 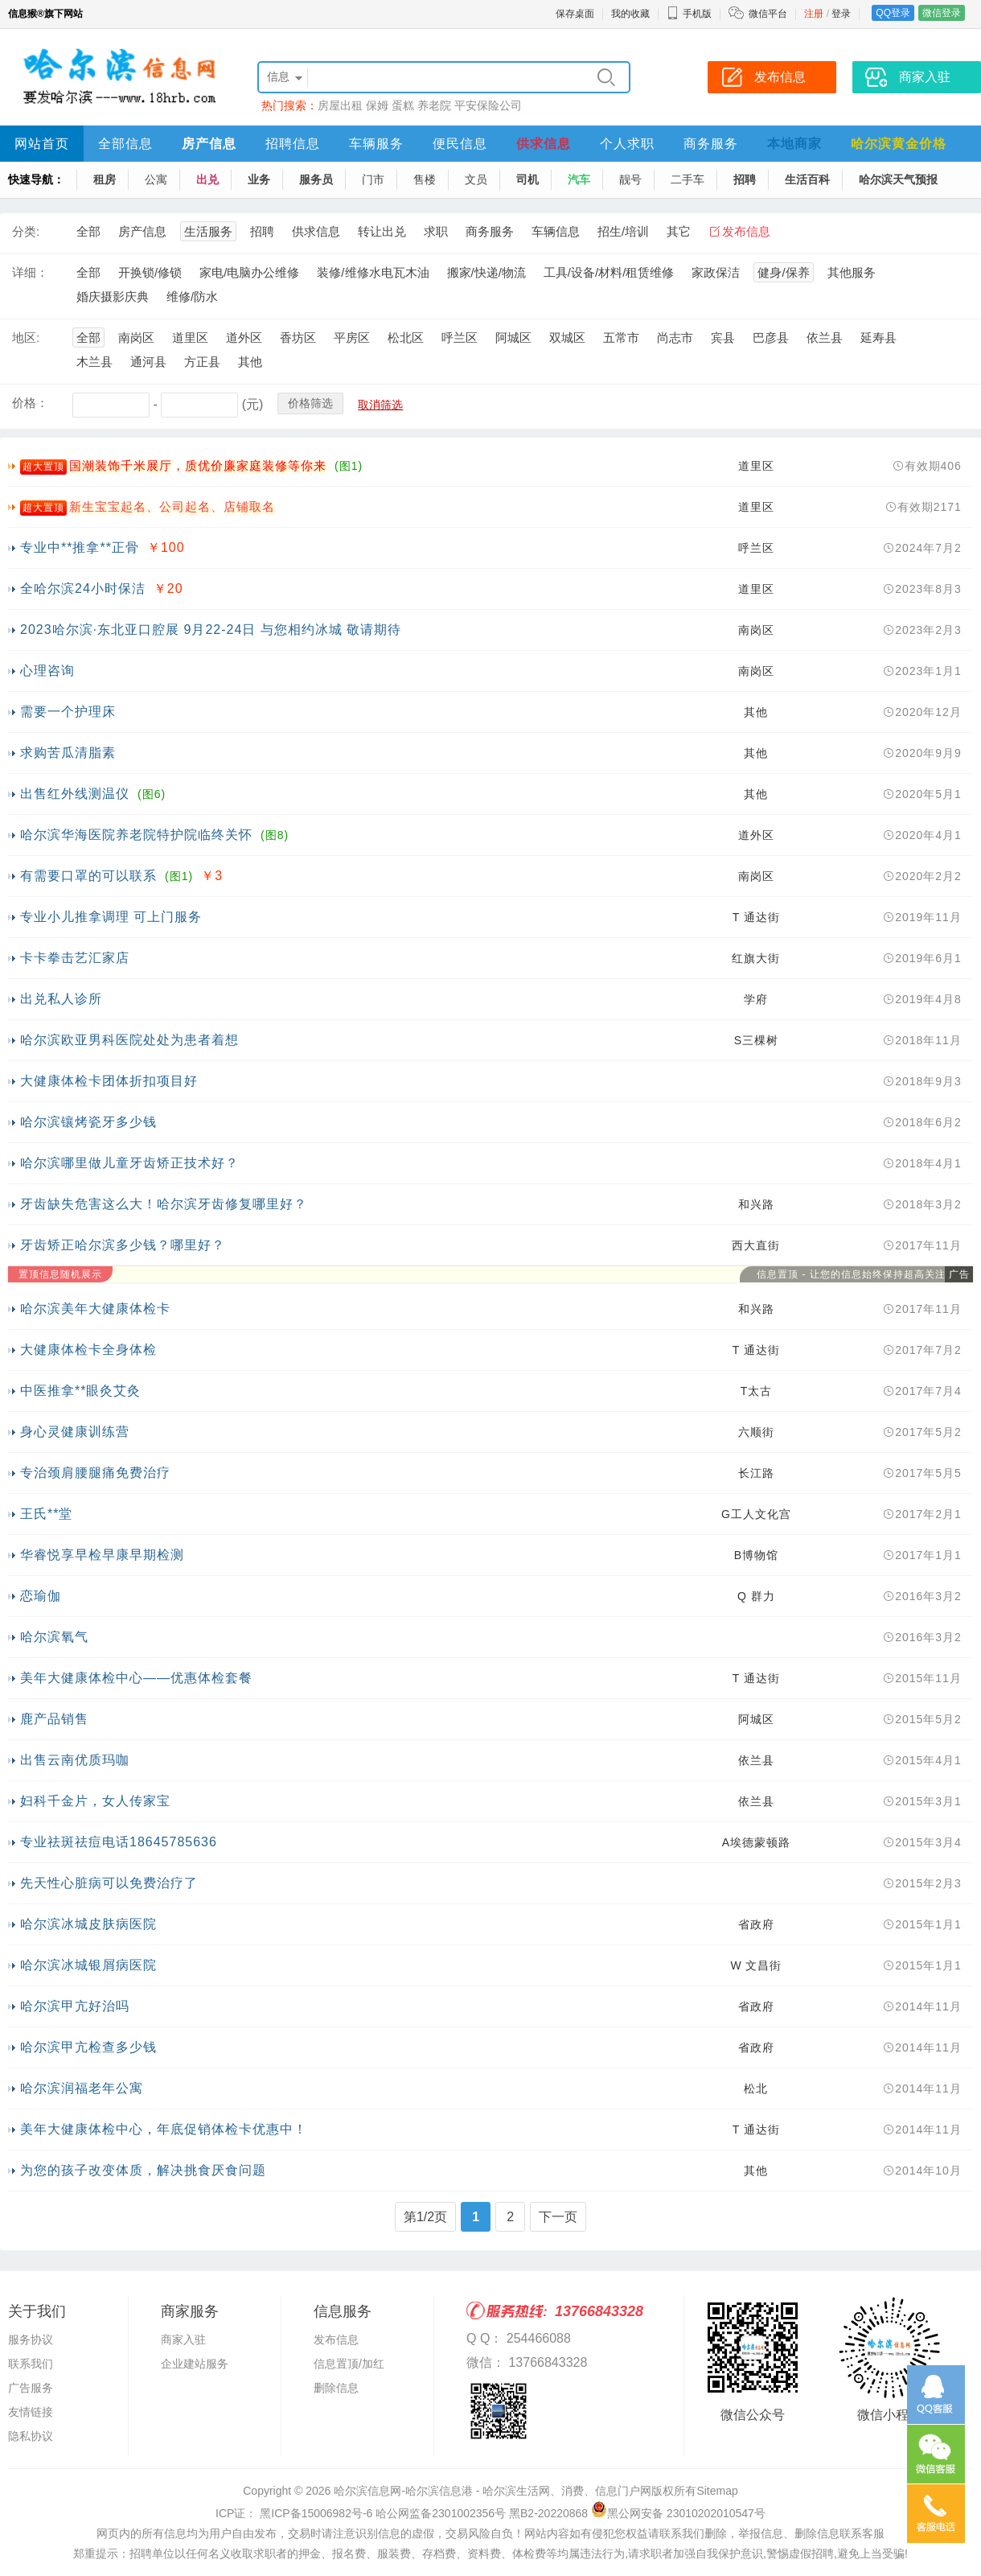 What do you see at coordinates (841, 13) in the screenshot?
I see `登录` at bounding box center [841, 13].